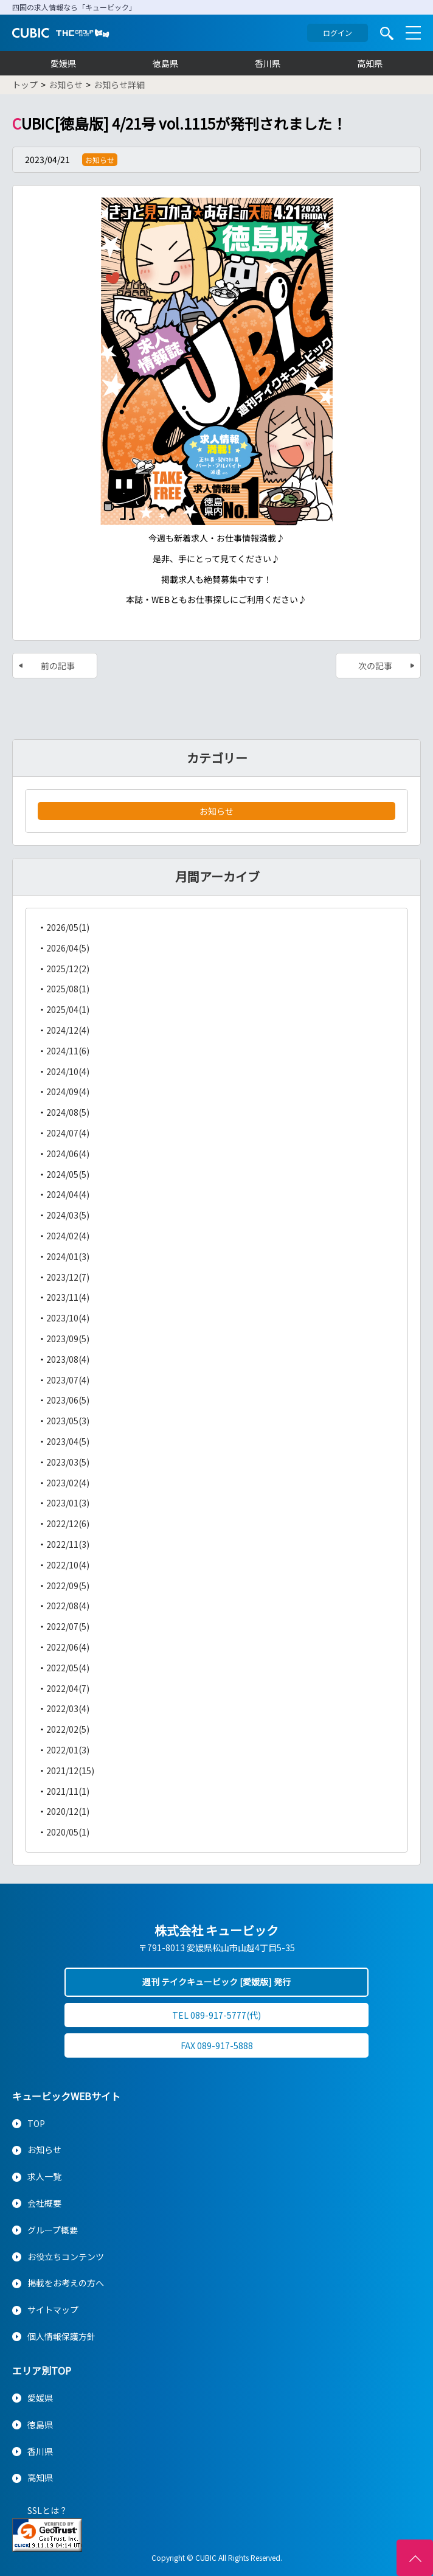 The image size is (433, 2576). What do you see at coordinates (63, 63) in the screenshot?
I see `愛媛県` at bounding box center [63, 63].